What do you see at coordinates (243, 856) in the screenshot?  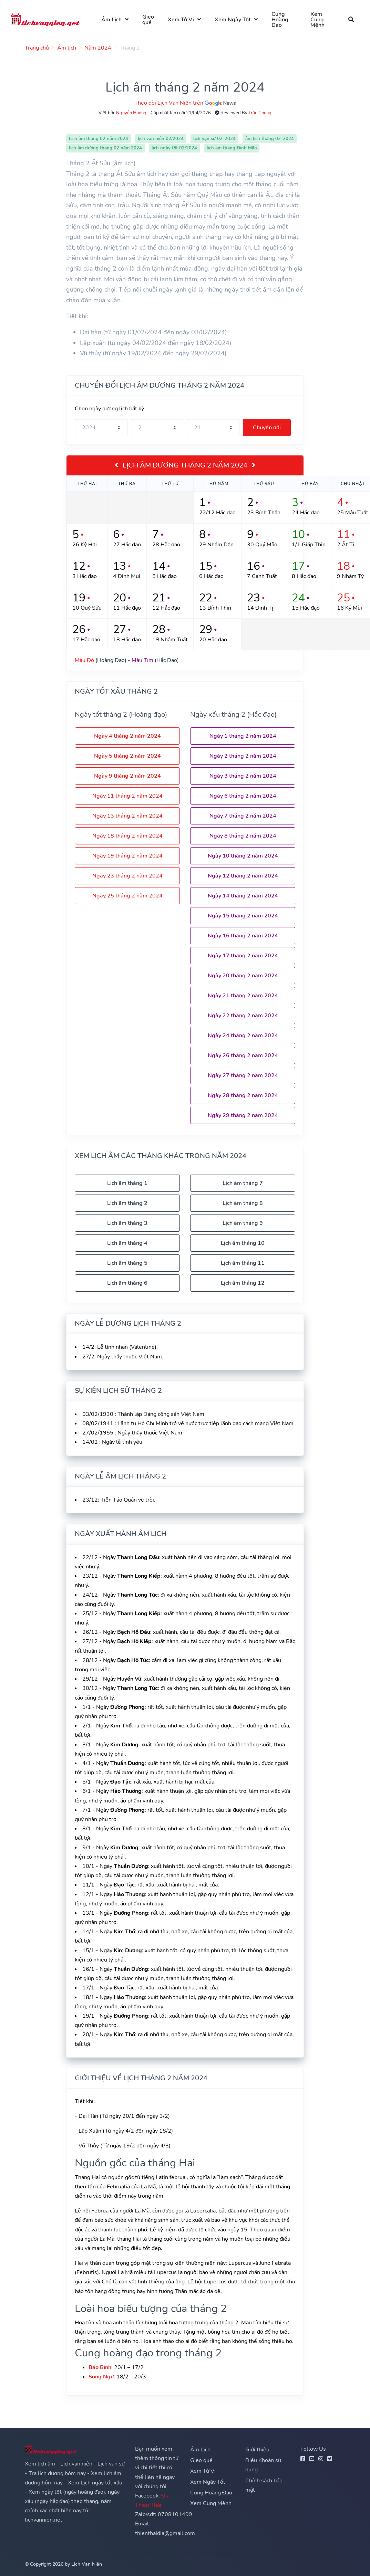 I see `Ngày 10 tháng 2 năm 2024` at bounding box center [243, 856].